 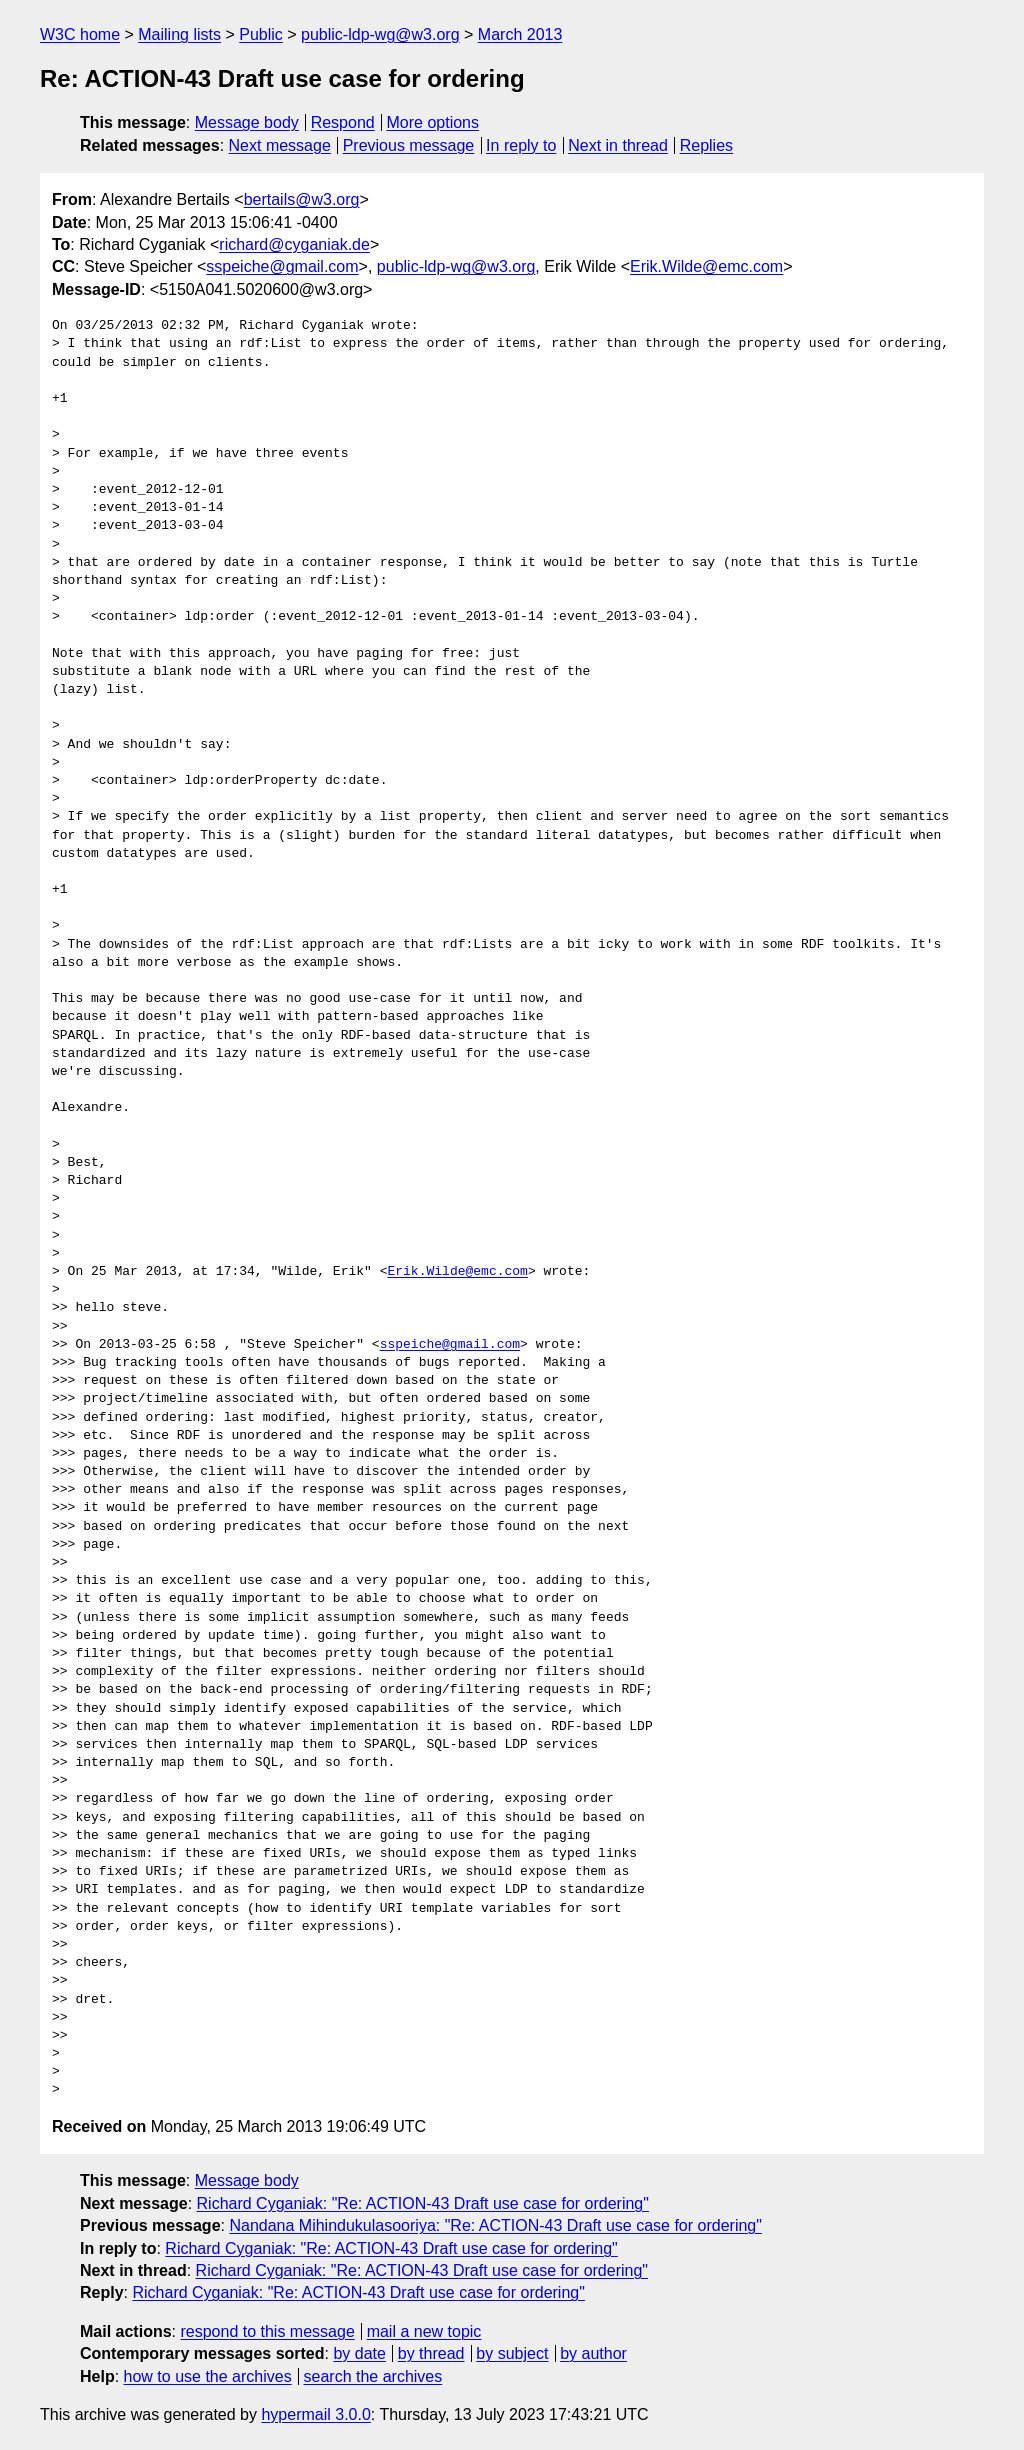 I want to click on More options, so click(x=433, y=122).